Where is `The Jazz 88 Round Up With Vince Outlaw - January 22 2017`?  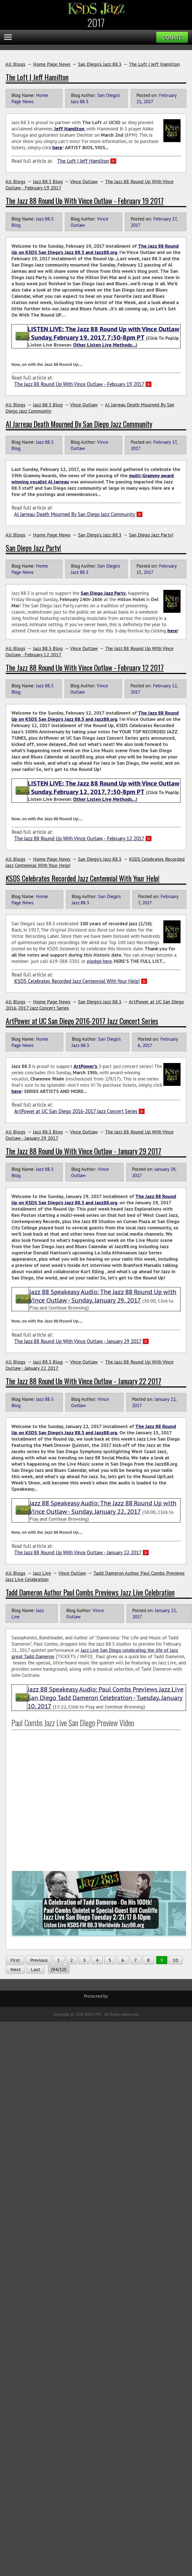
The Jazz 88 Round Up With Vince Outlaw - January 22 2017 is located at coordinates (83, 1381).